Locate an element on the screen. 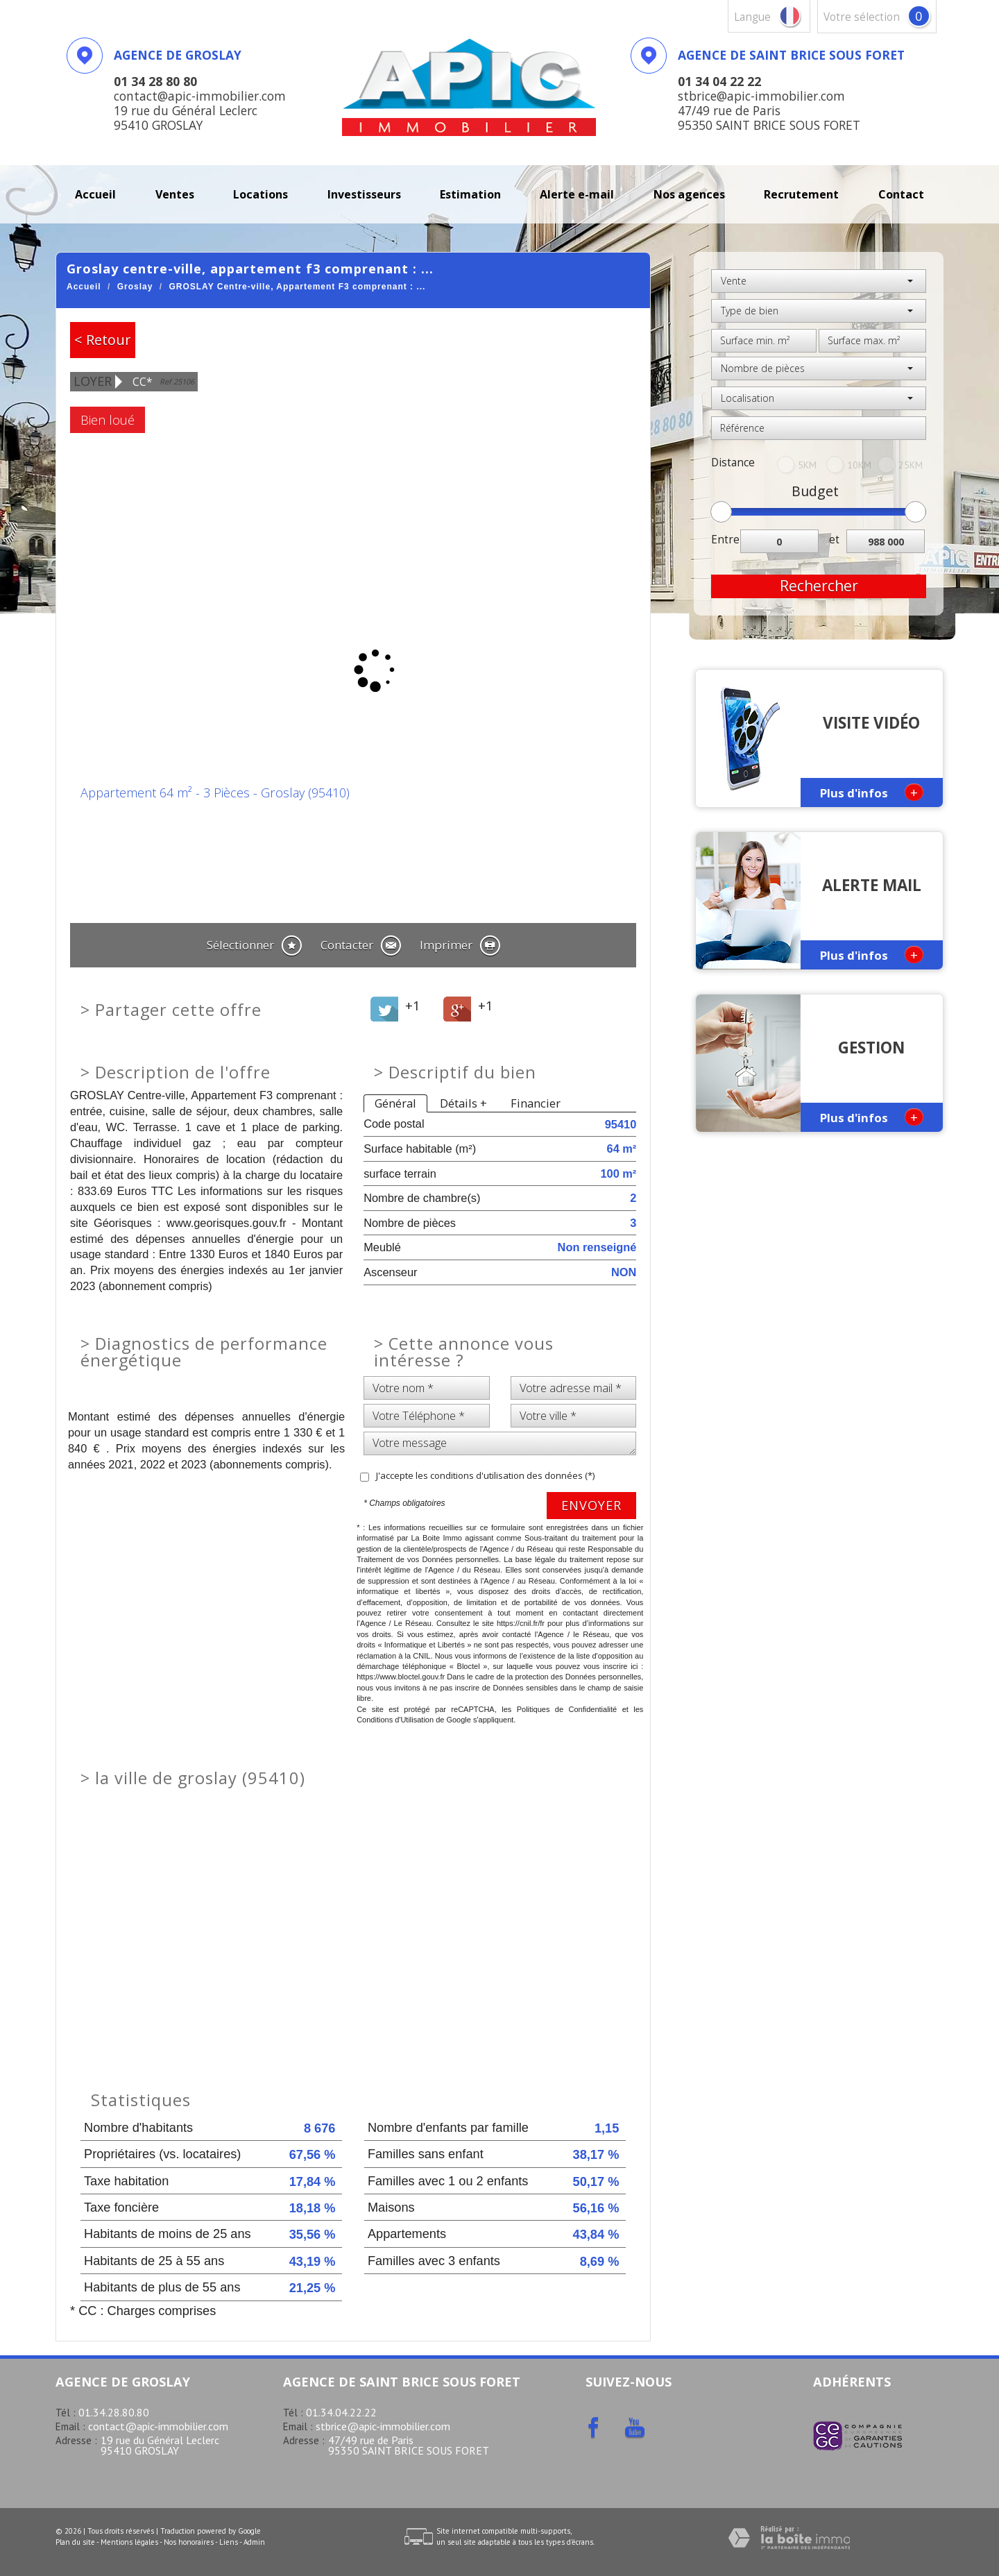  recrutement is located at coordinates (801, 194).